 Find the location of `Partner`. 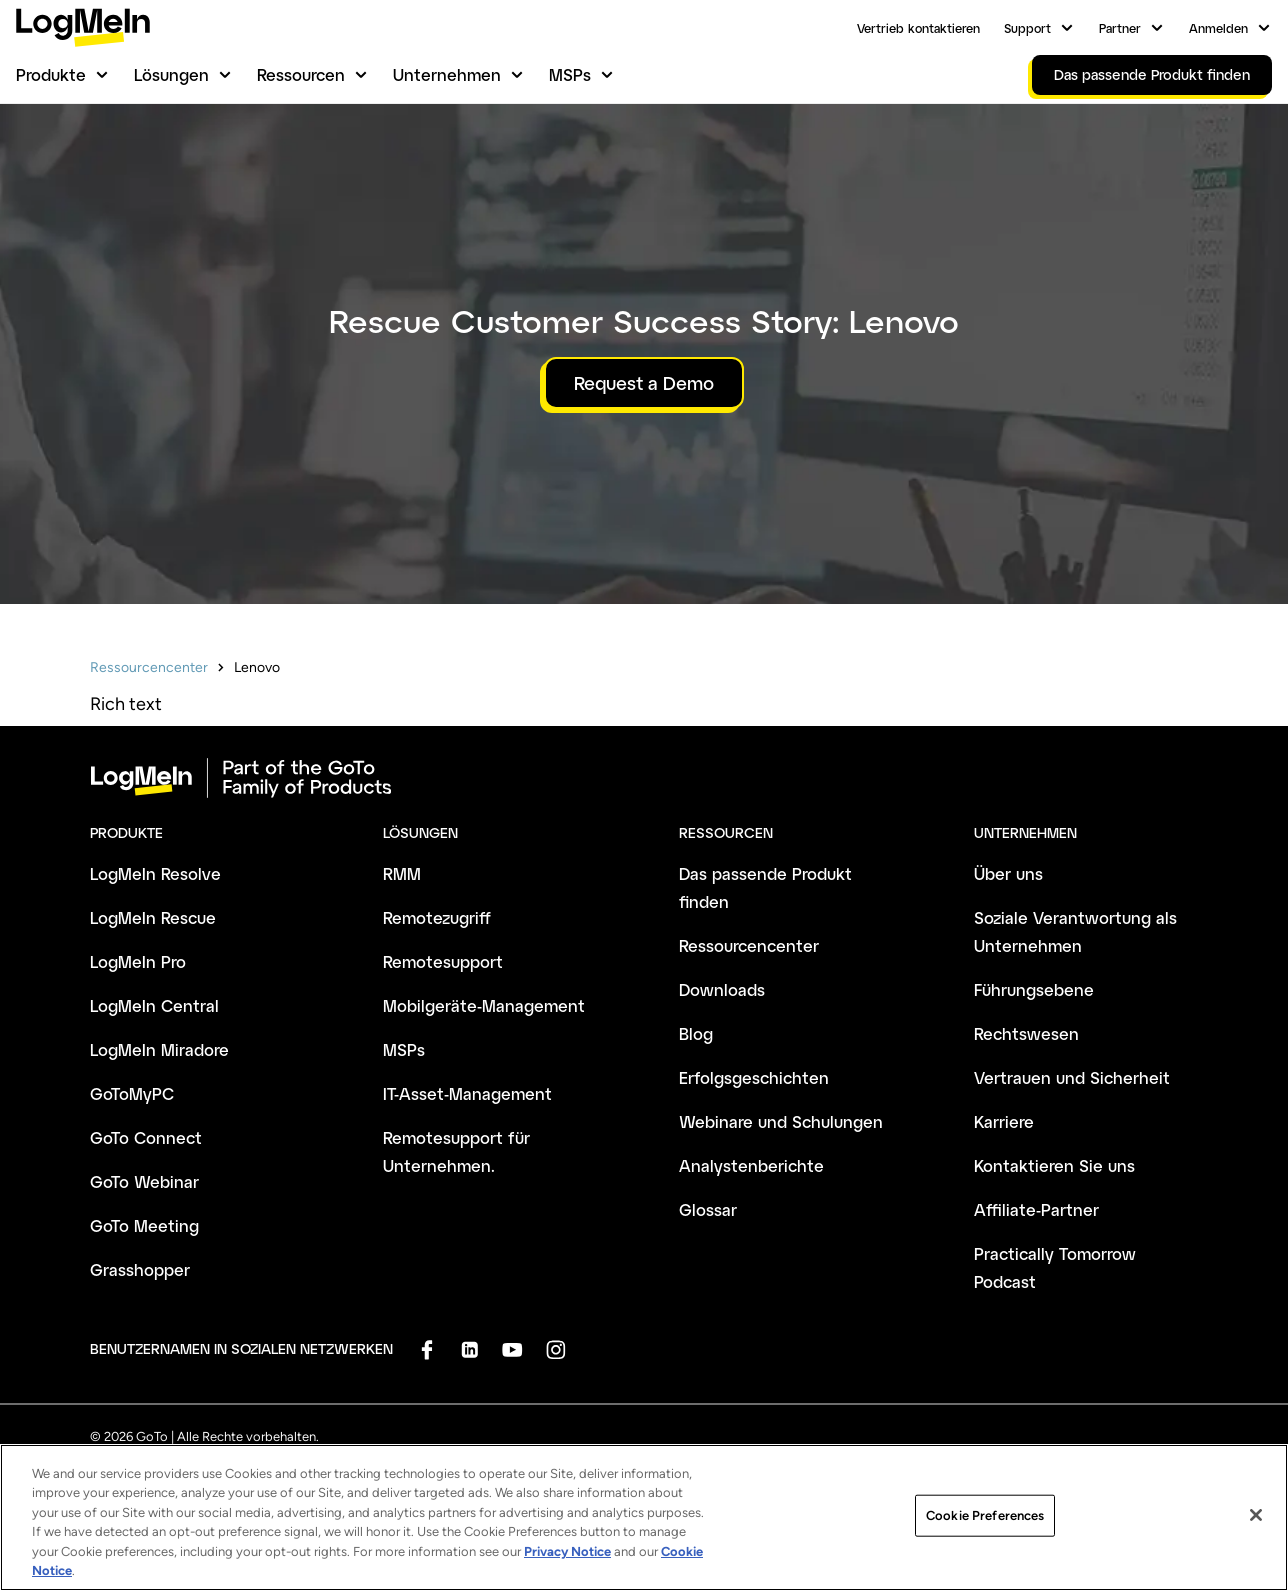

Partner is located at coordinates (1120, 28).